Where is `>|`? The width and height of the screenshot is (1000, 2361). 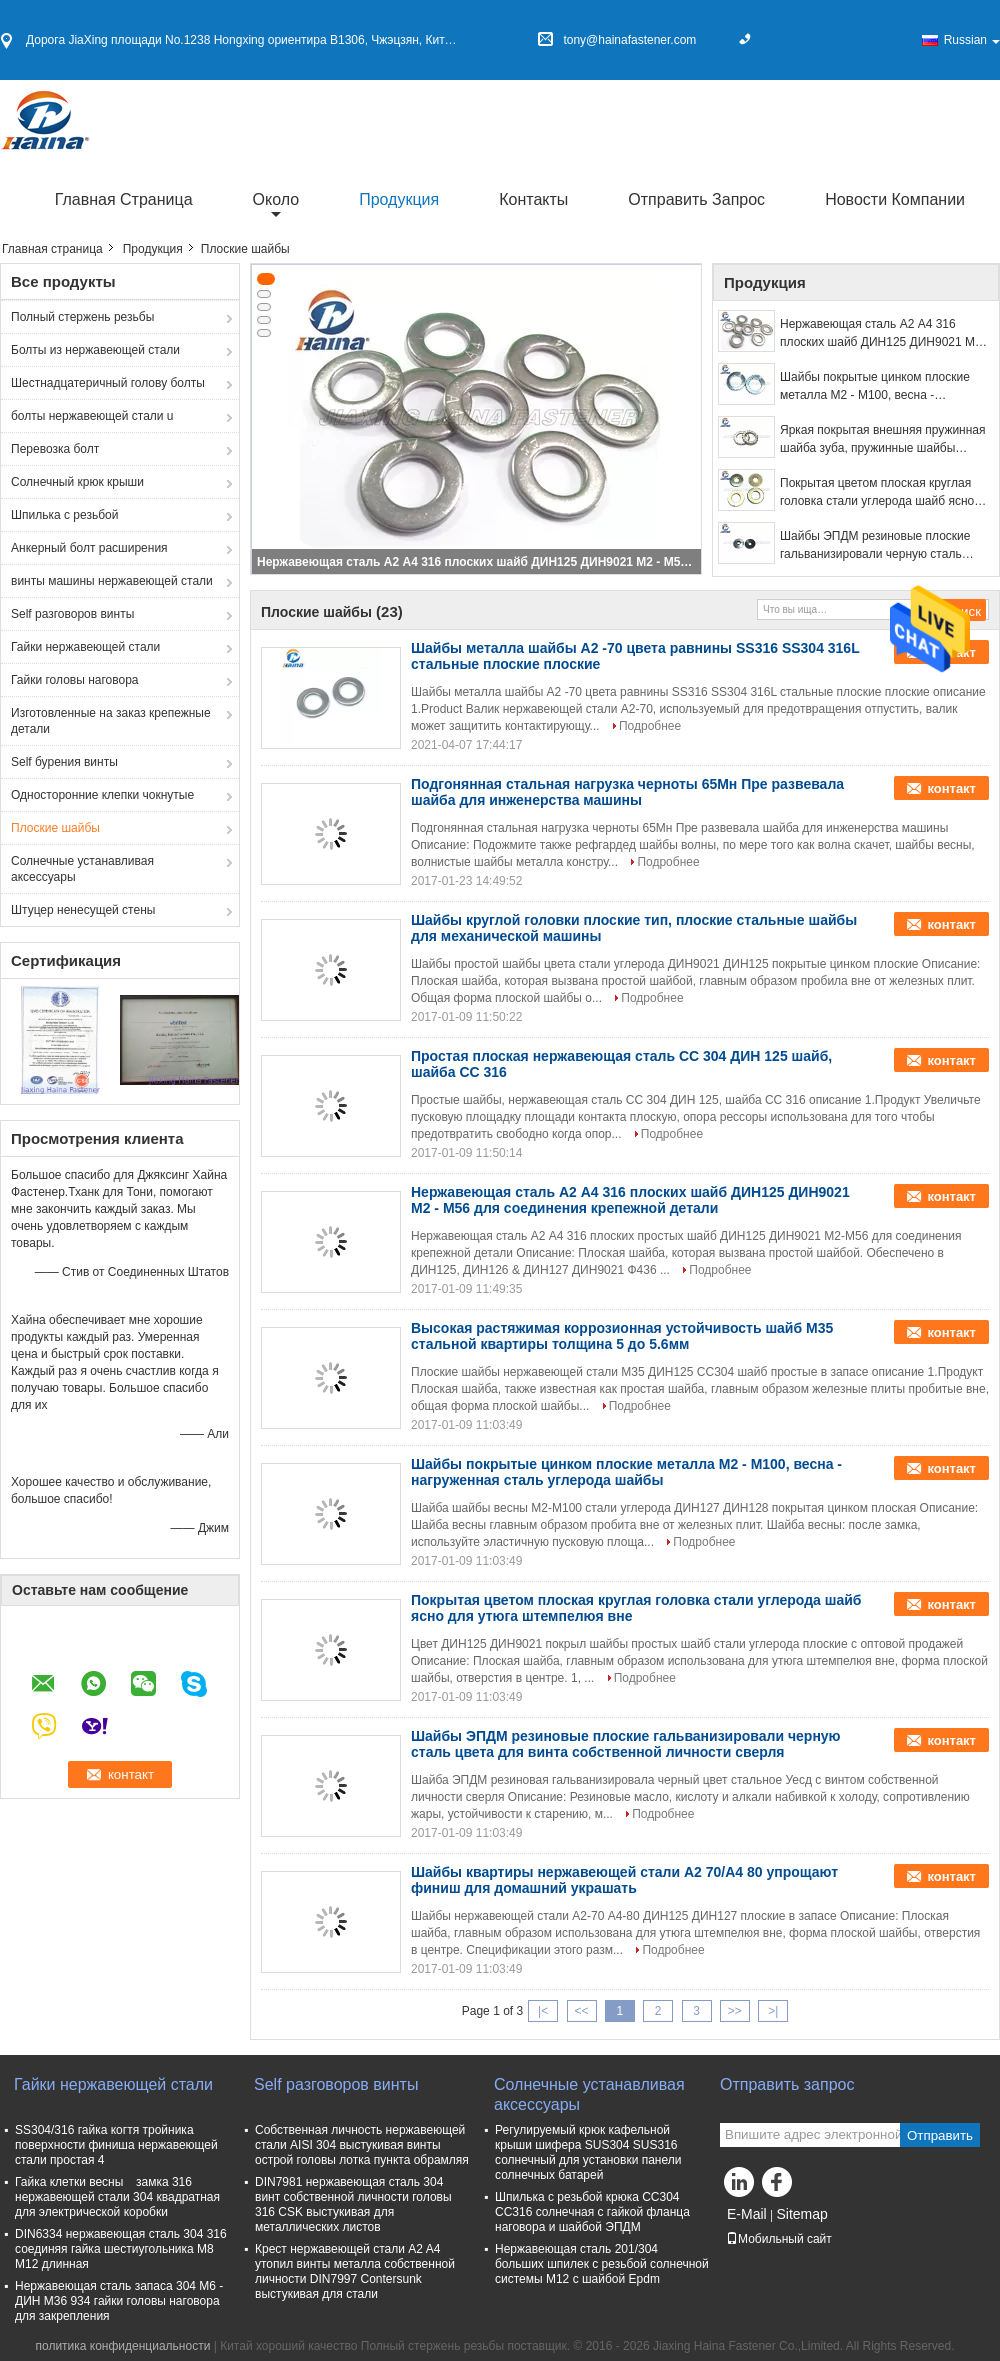
>| is located at coordinates (773, 2011).